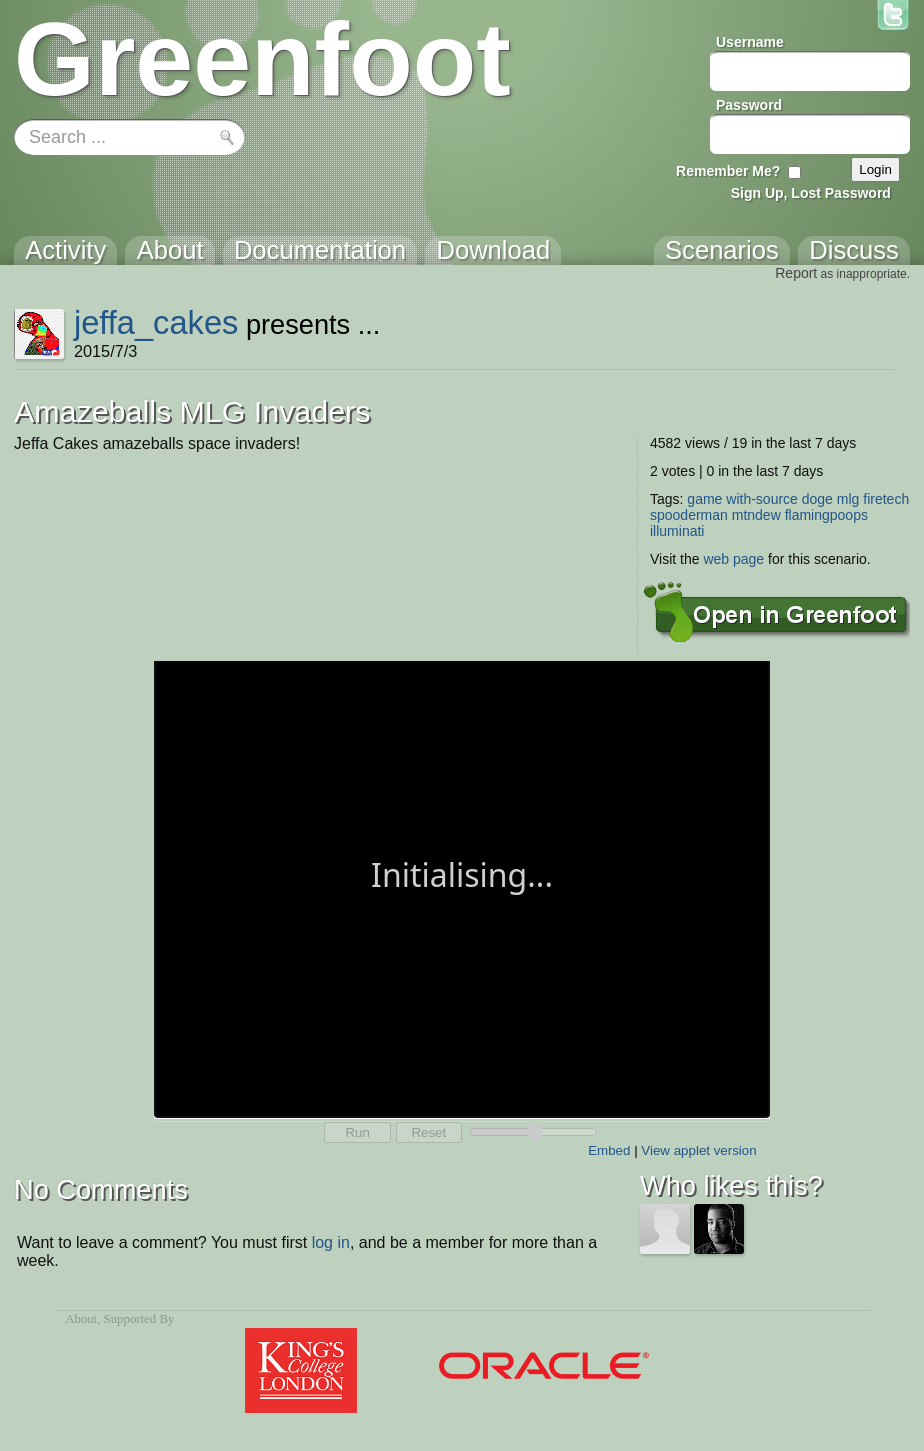 The image size is (924, 1451). What do you see at coordinates (609, 1150) in the screenshot?
I see `Embed` at bounding box center [609, 1150].